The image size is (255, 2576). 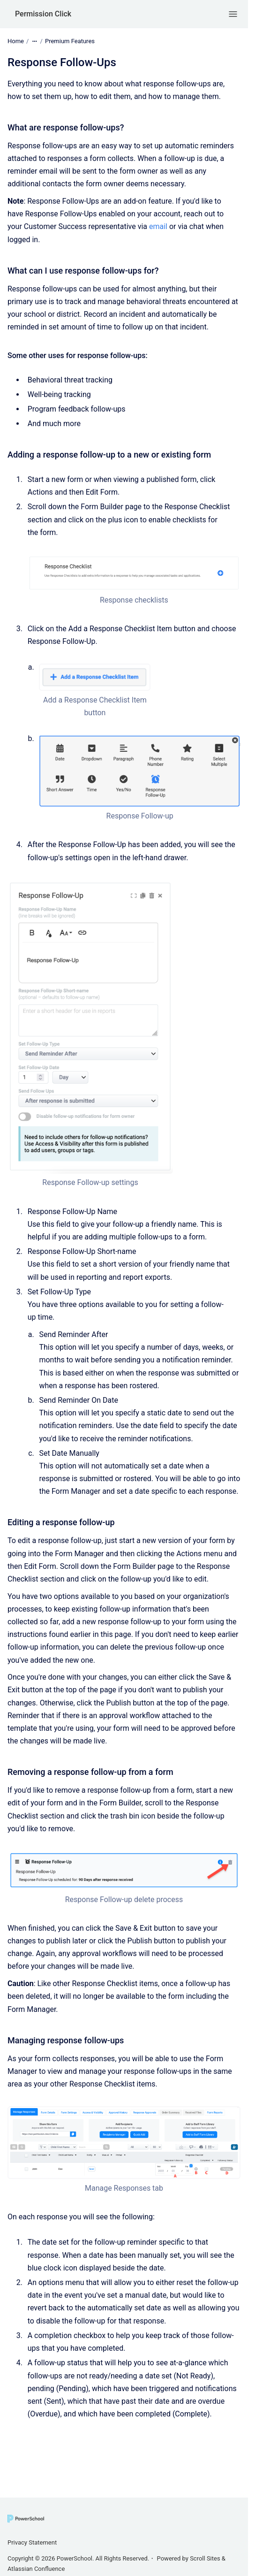 I want to click on Scroll Sites, so click(x=205, y=2558).